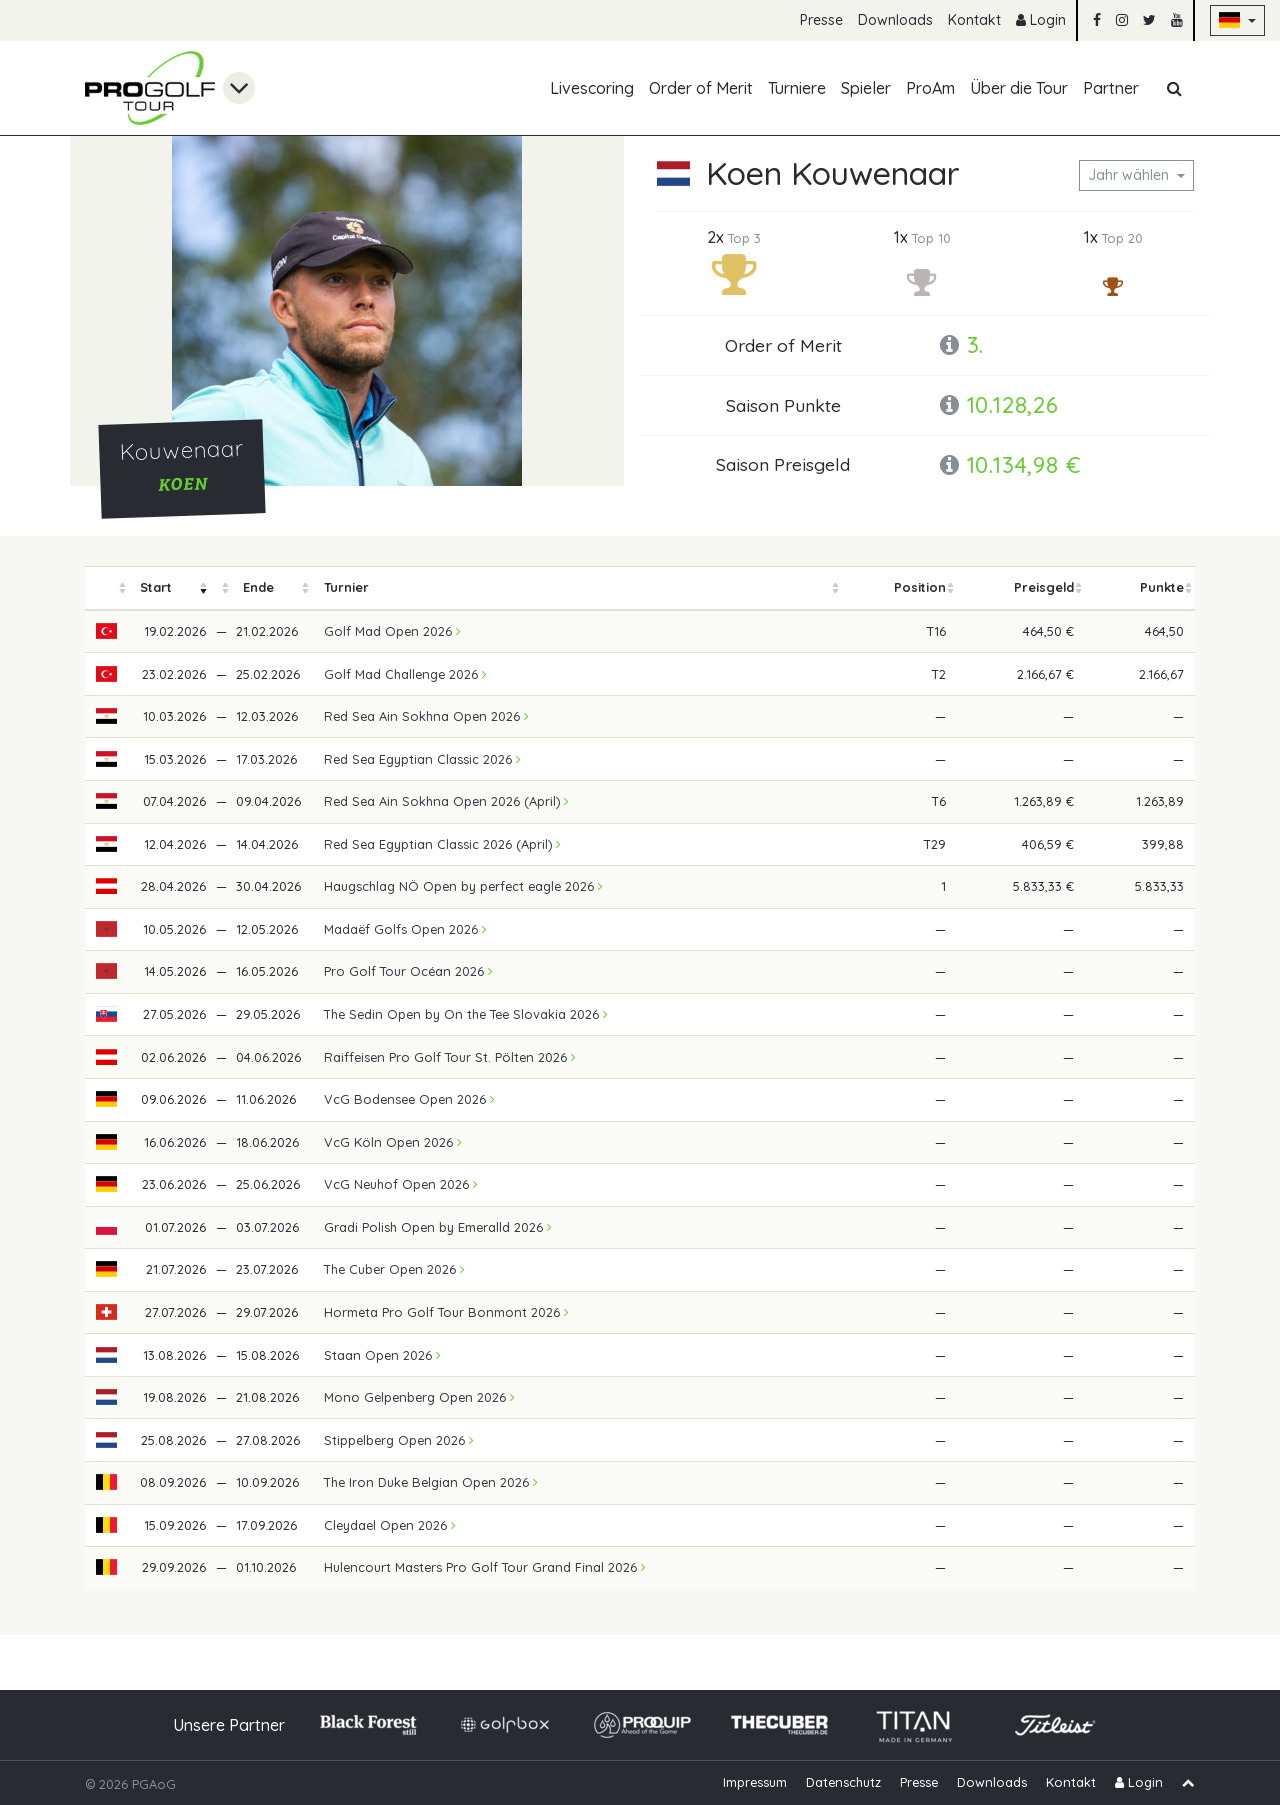 The height and width of the screenshot is (1805, 1280). I want to click on Red Sea Ain Sokhna Open 2026 (April), so click(446, 801).